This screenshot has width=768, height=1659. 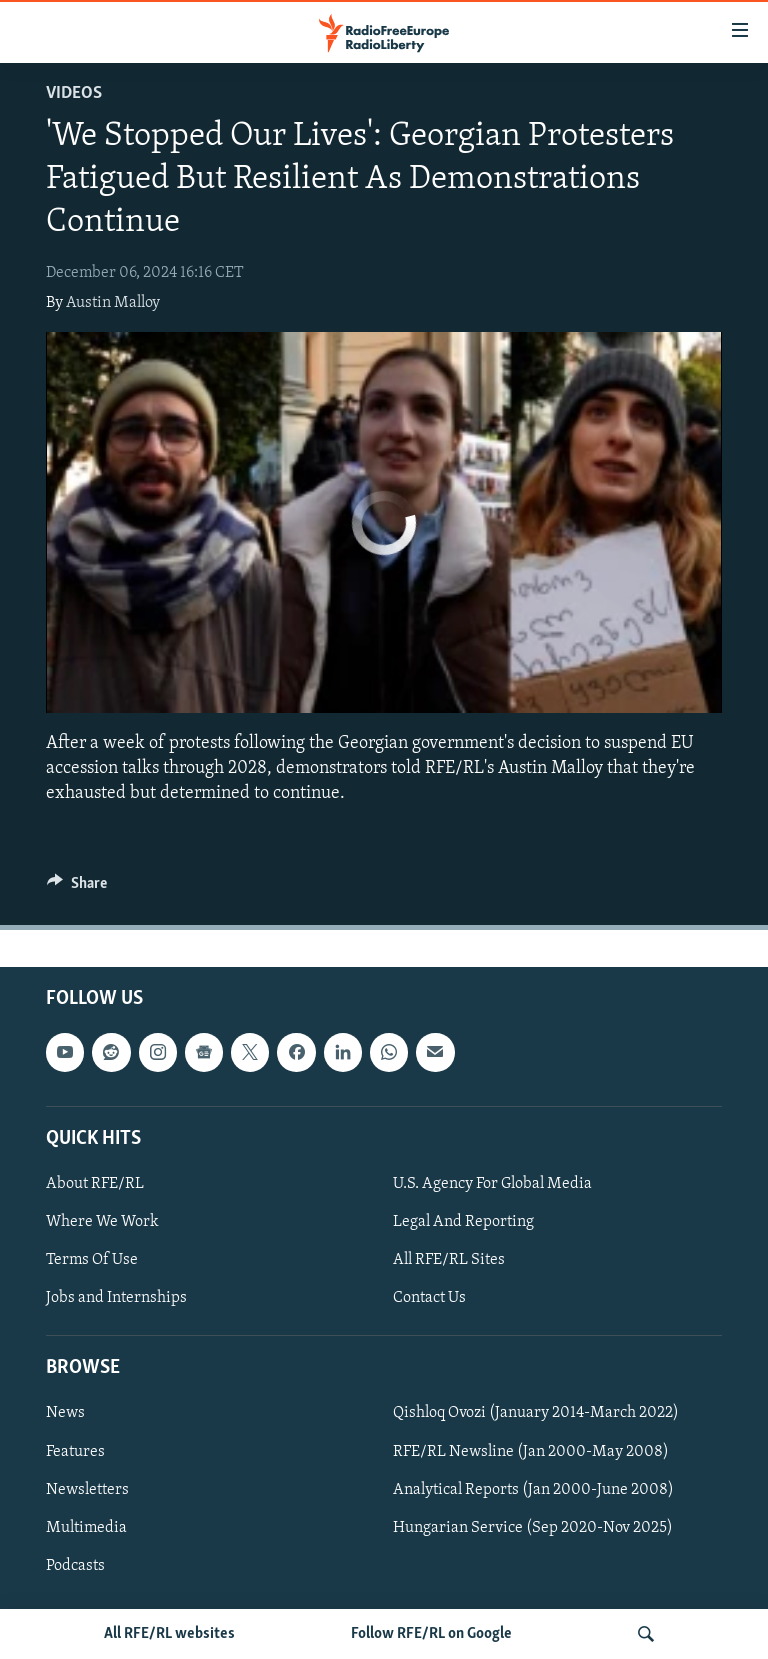 I want to click on Austin Malloy, so click(x=113, y=303).